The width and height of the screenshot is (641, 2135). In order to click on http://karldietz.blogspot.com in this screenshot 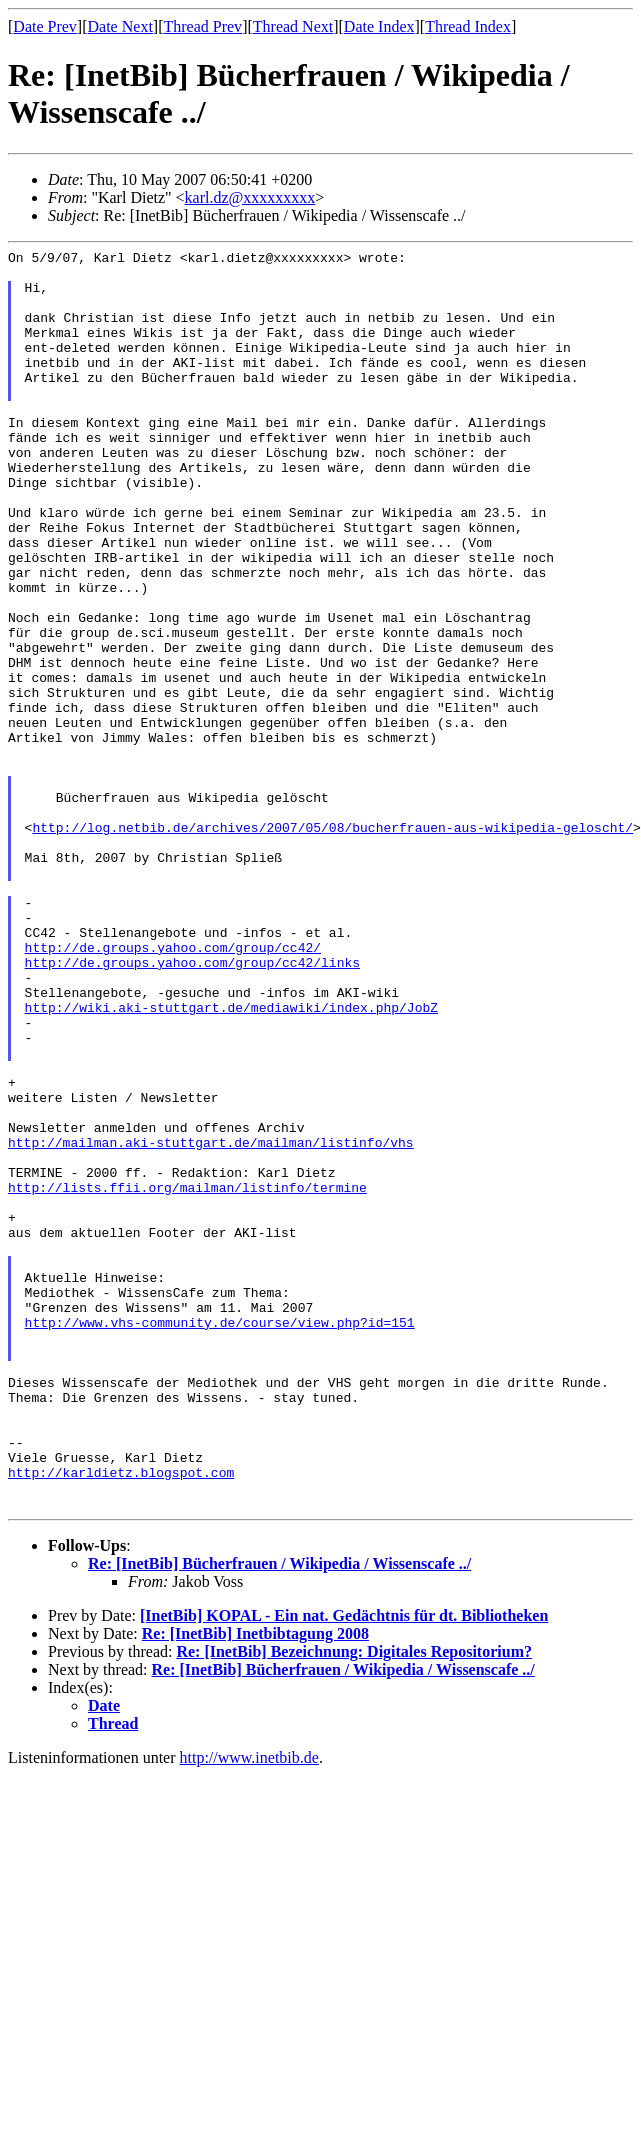, I will do `click(121, 1718)`.